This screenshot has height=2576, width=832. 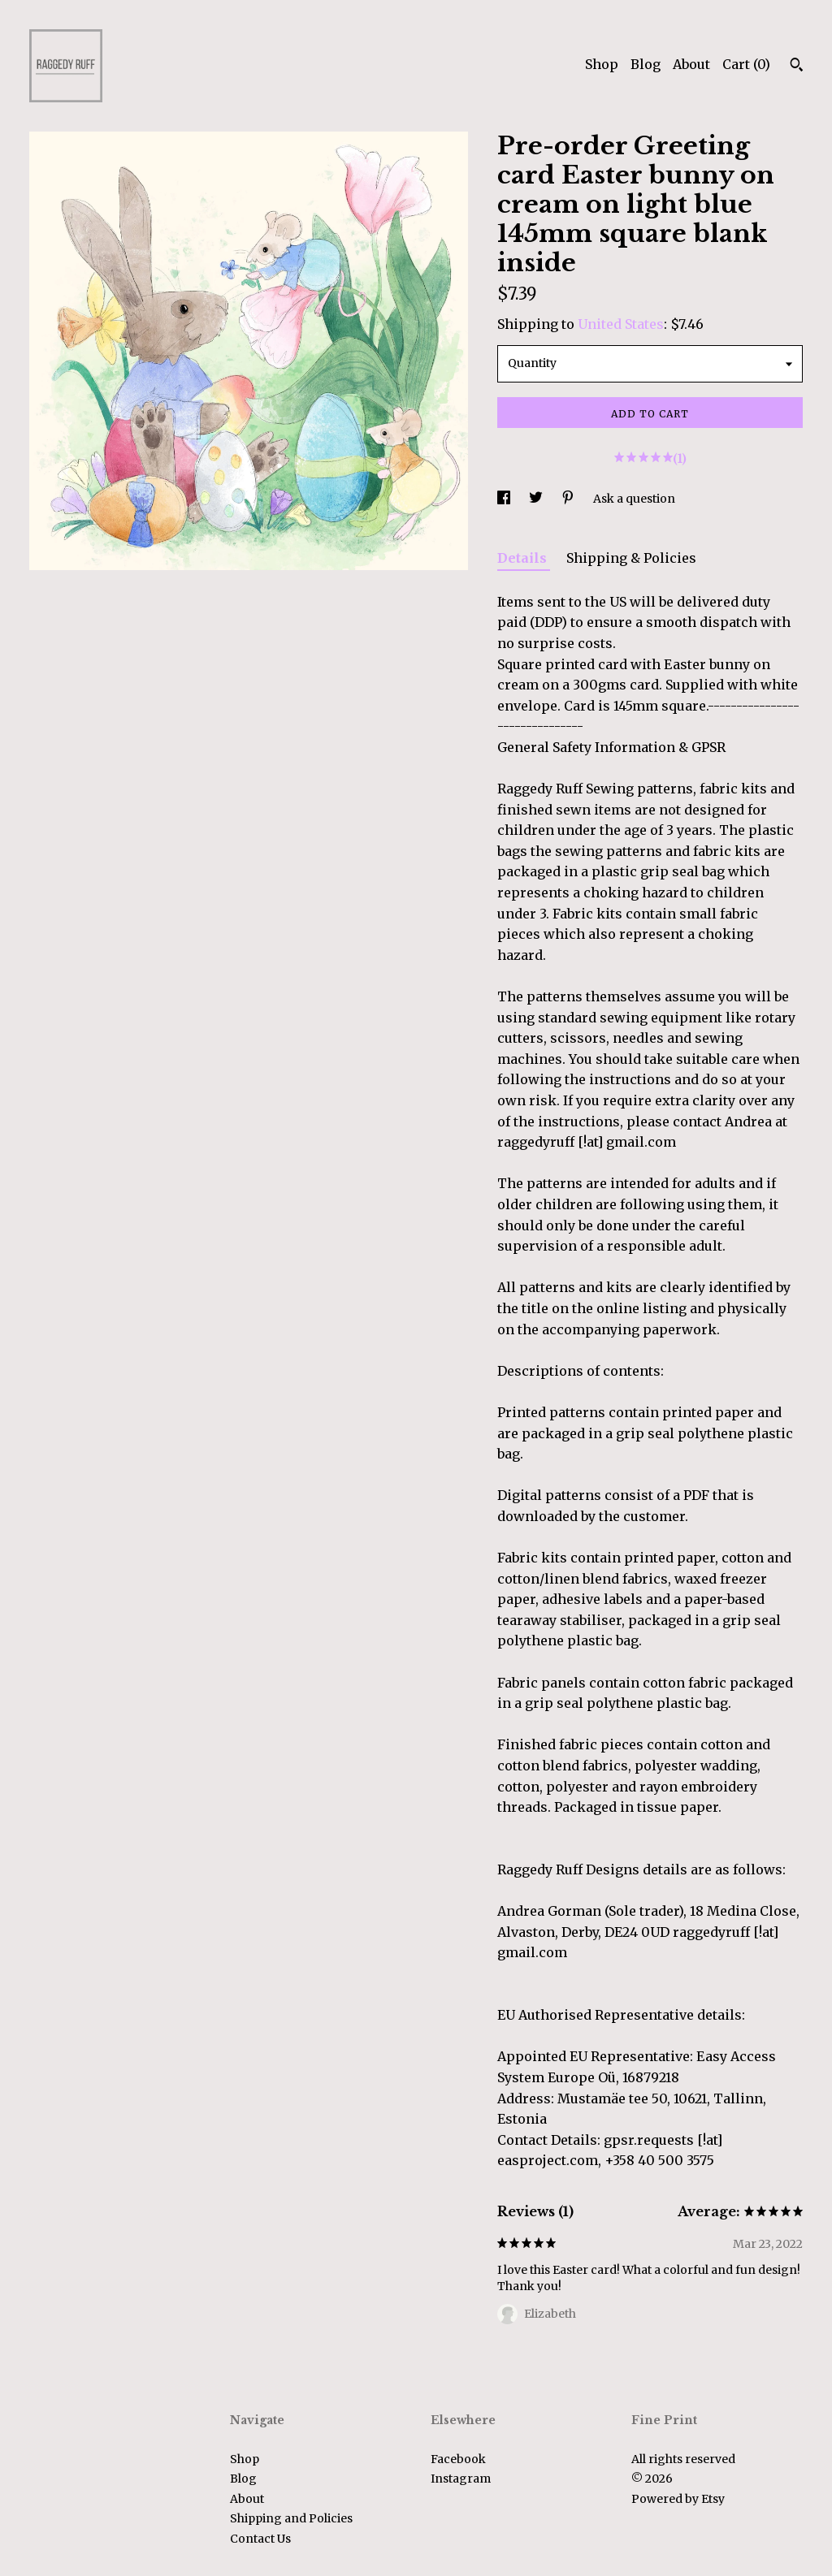 What do you see at coordinates (746, 64) in the screenshot?
I see `Cart ()` at bounding box center [746, 64].